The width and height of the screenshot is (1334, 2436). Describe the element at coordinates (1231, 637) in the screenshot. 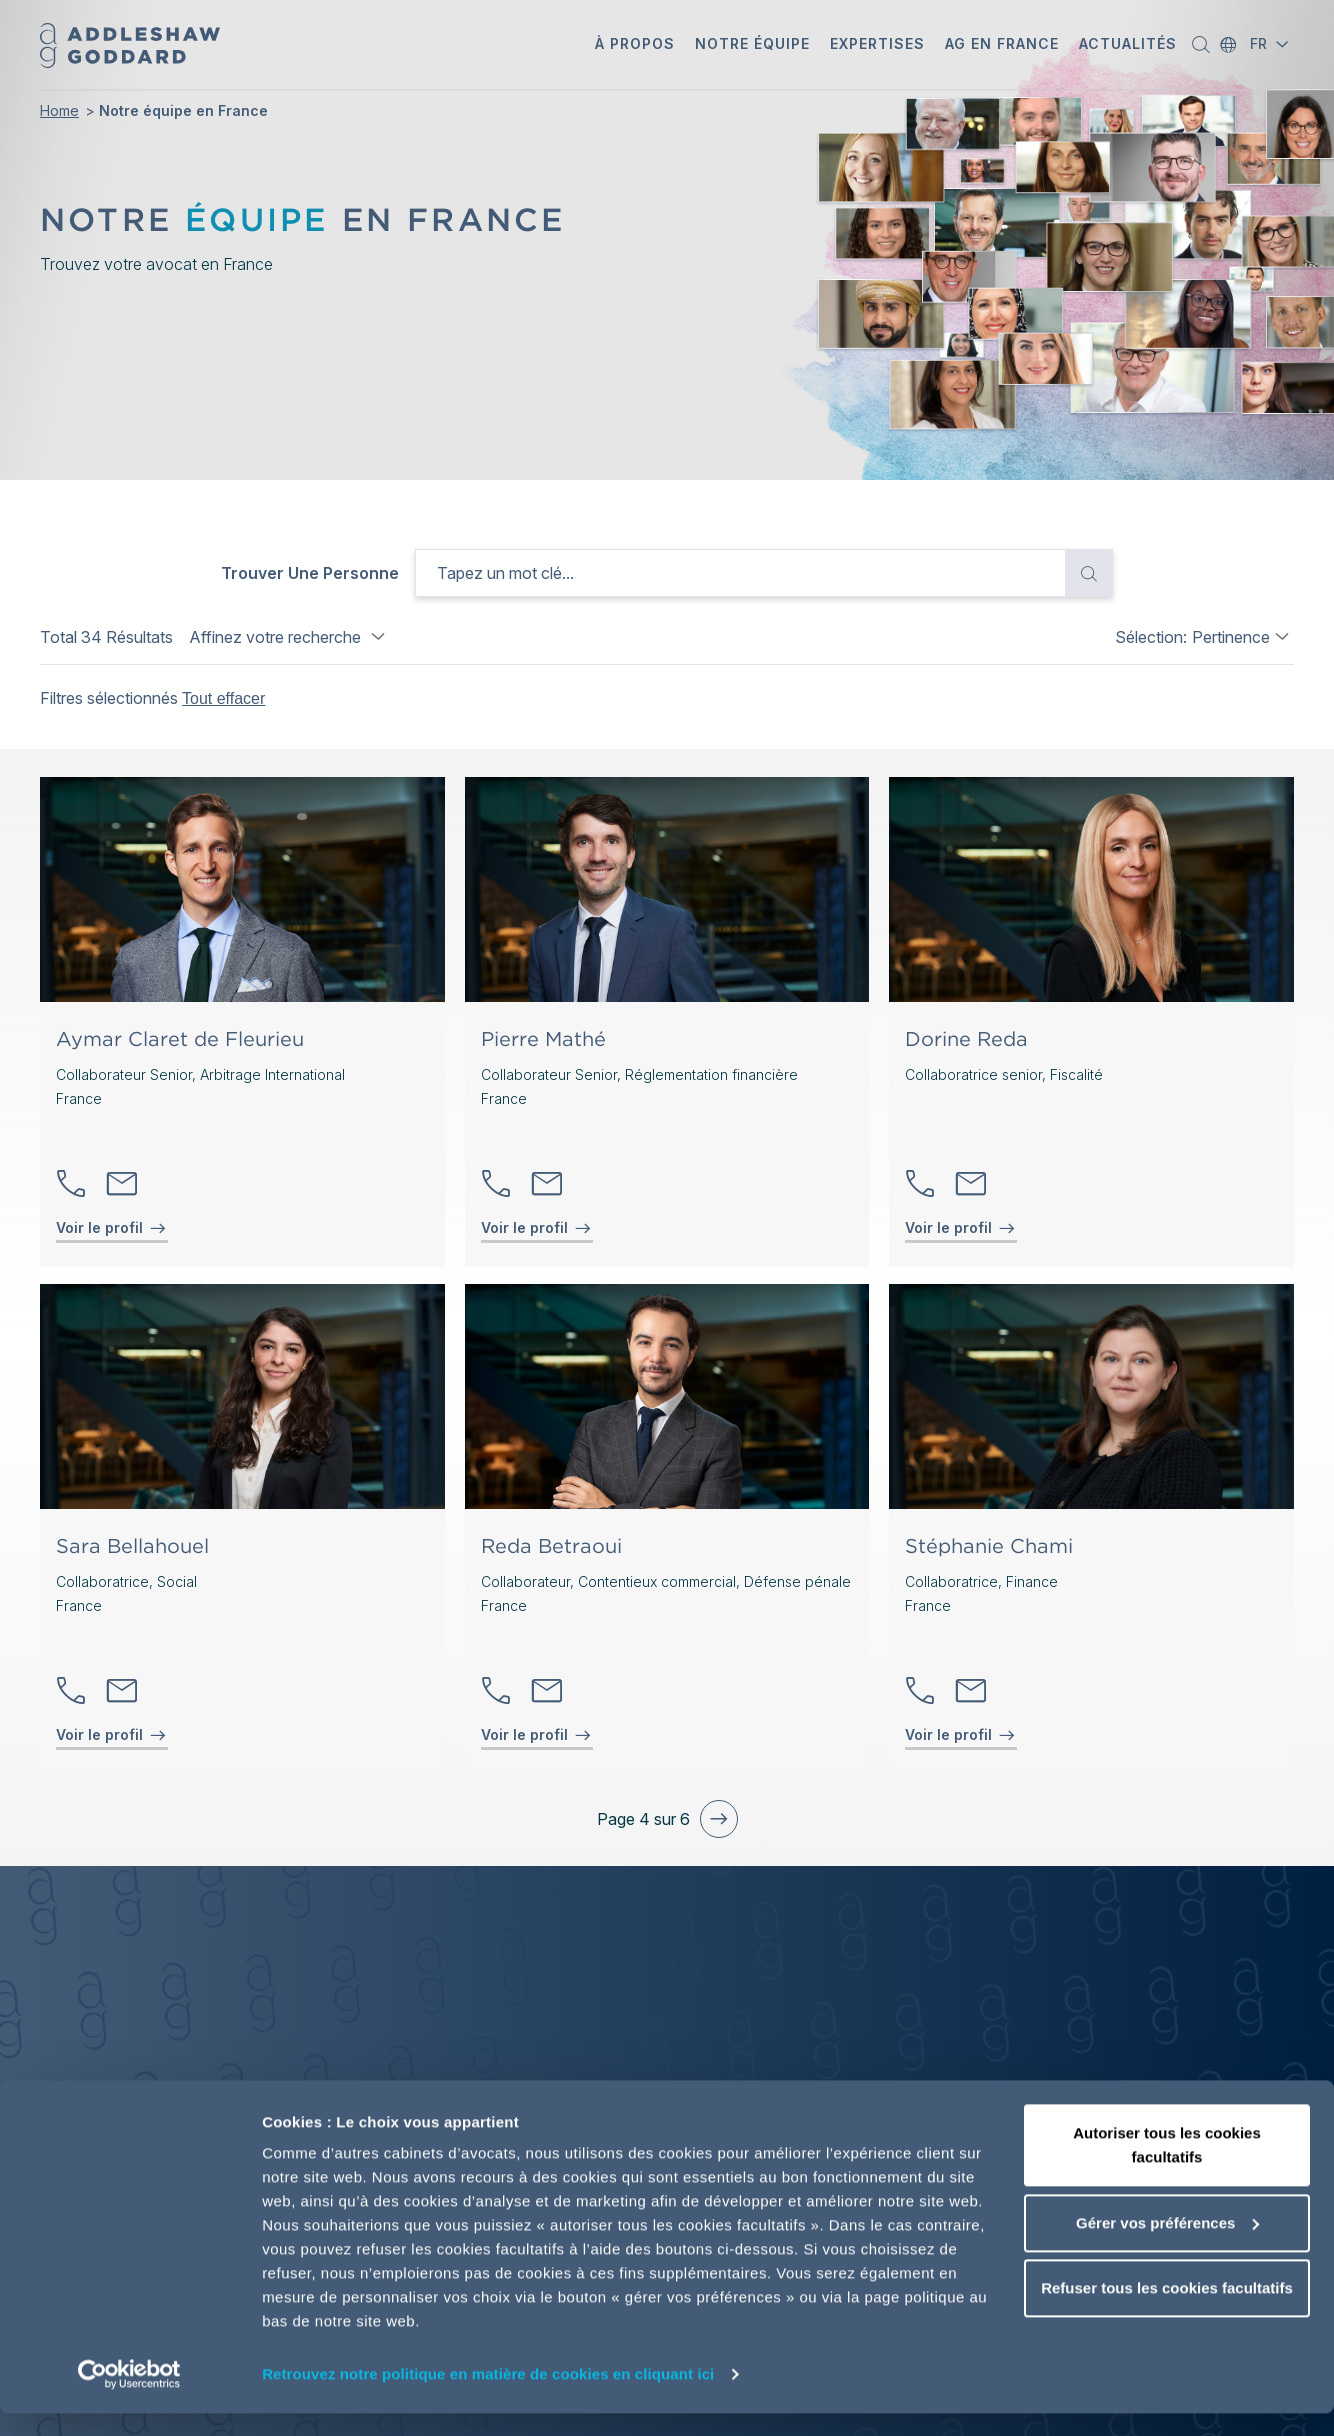

I see `Pertinence` at that location.